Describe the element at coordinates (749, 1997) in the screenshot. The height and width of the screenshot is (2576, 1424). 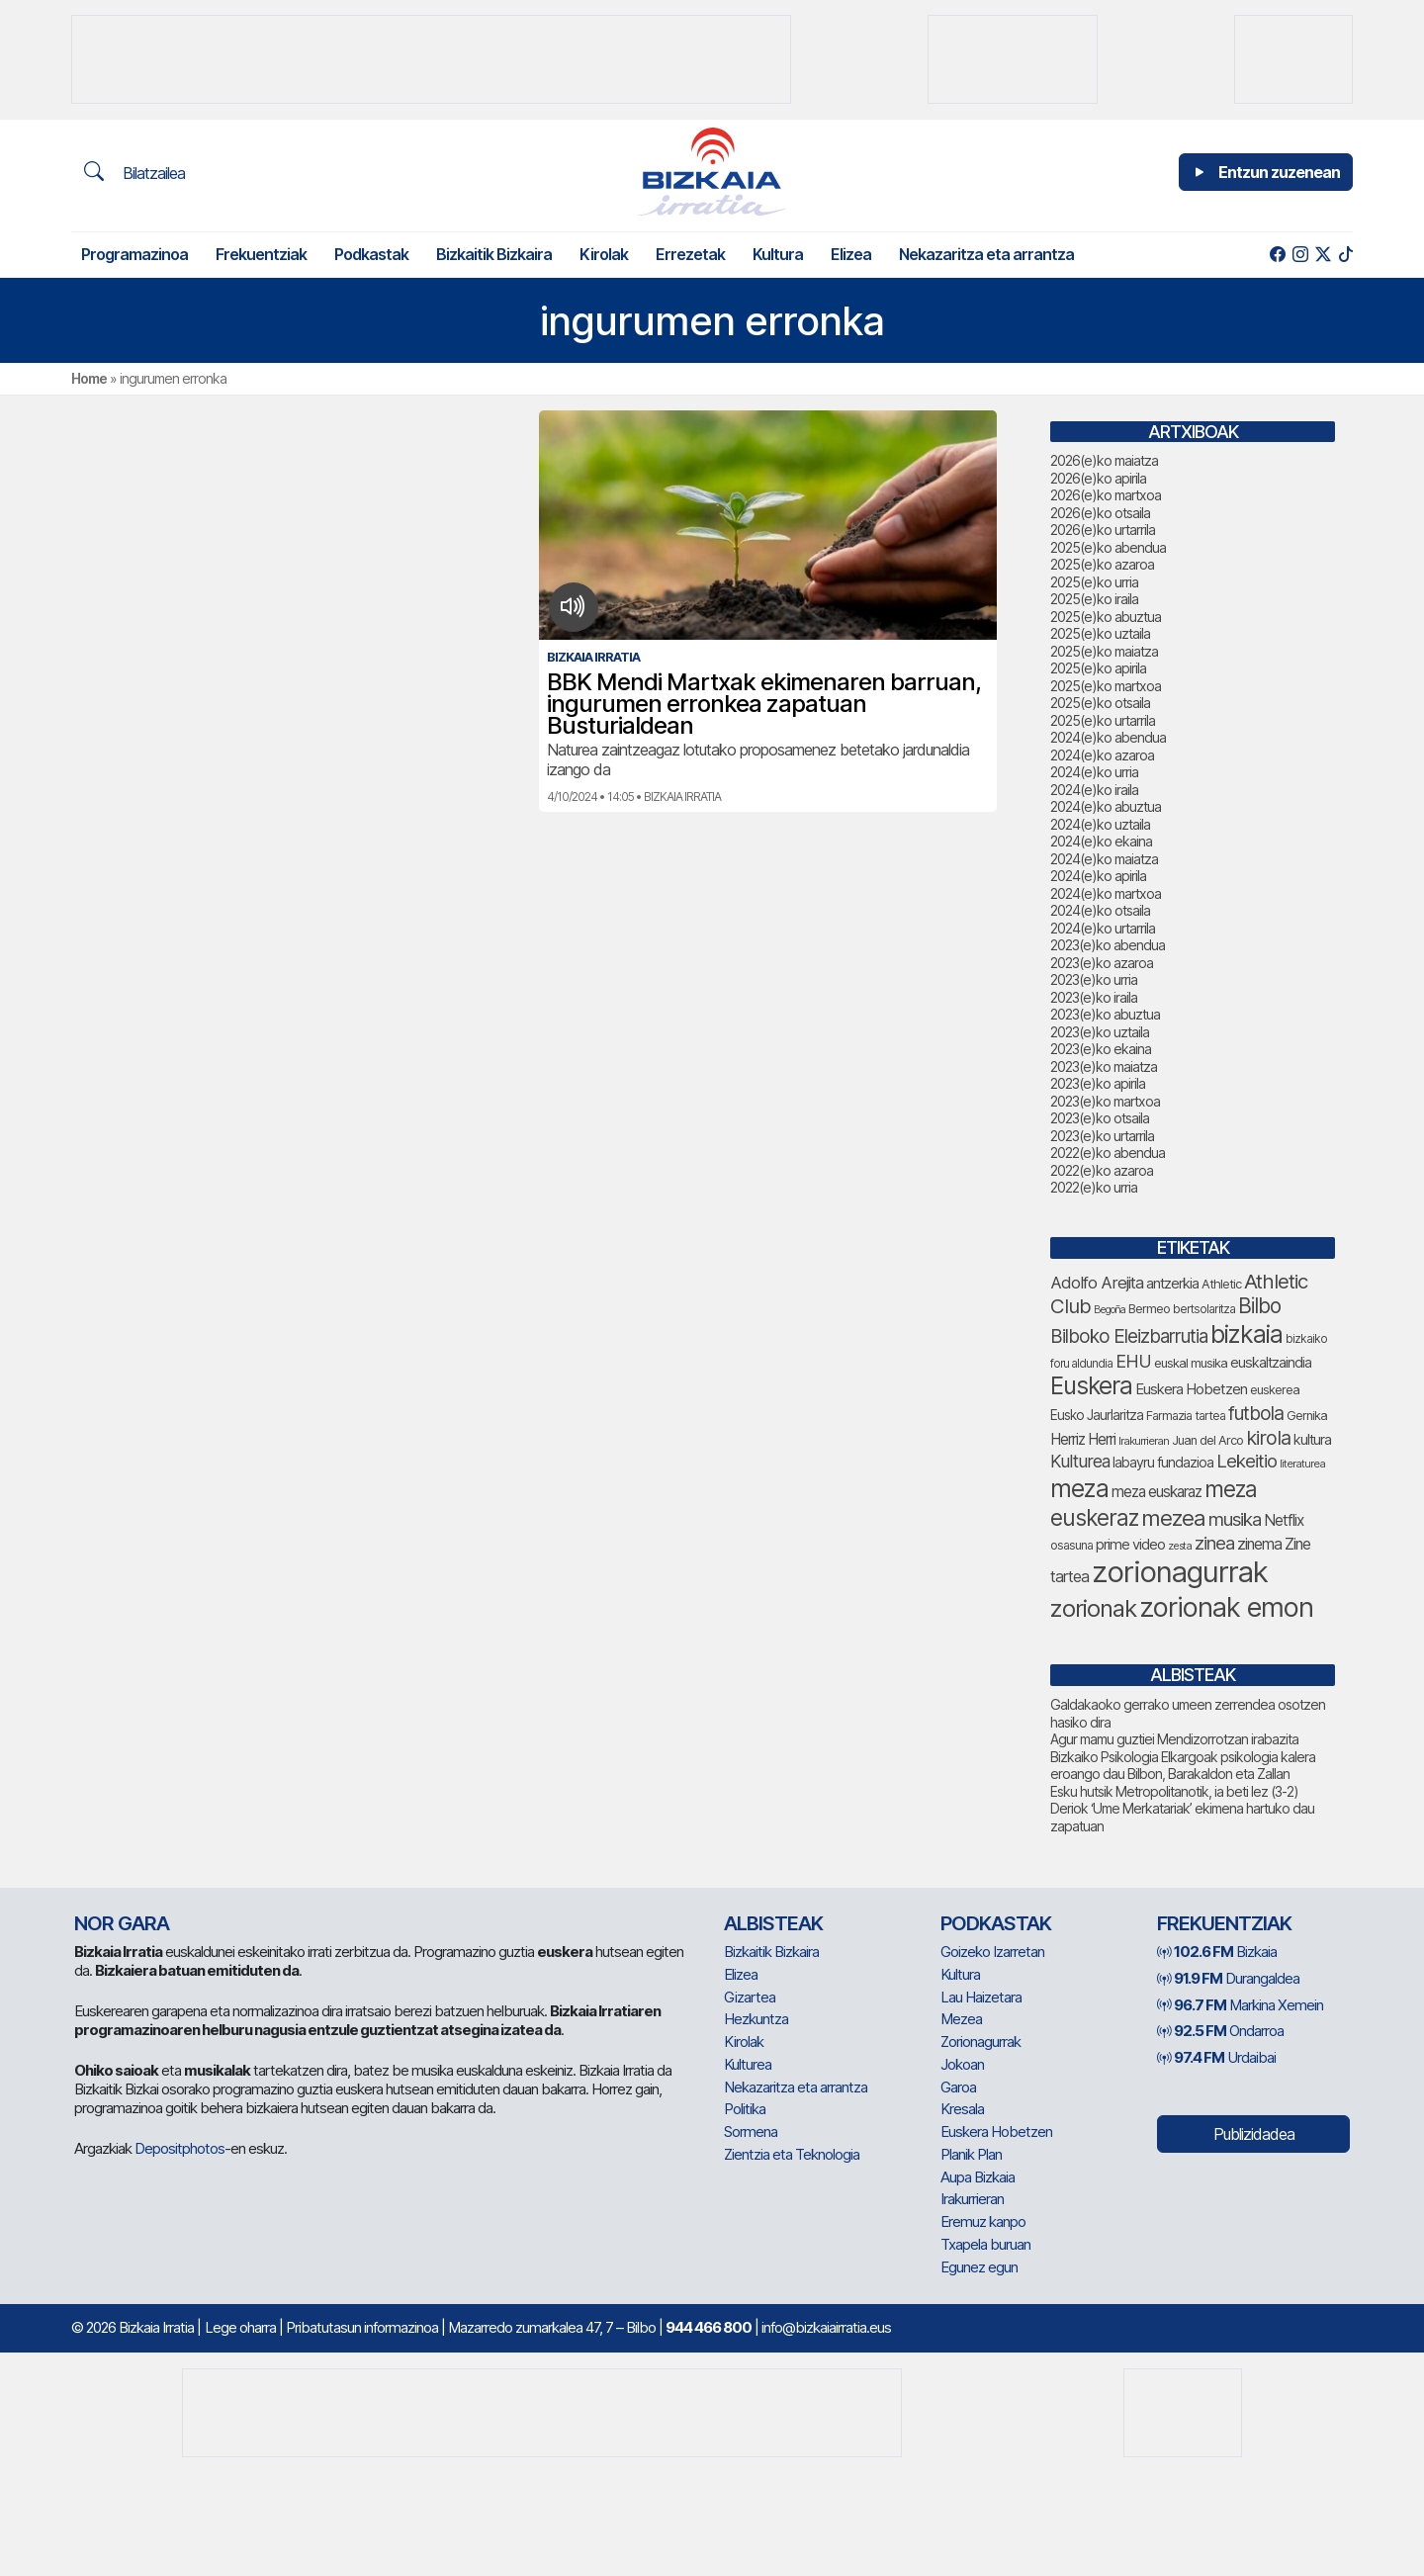
I see `Gizartea` at that location.